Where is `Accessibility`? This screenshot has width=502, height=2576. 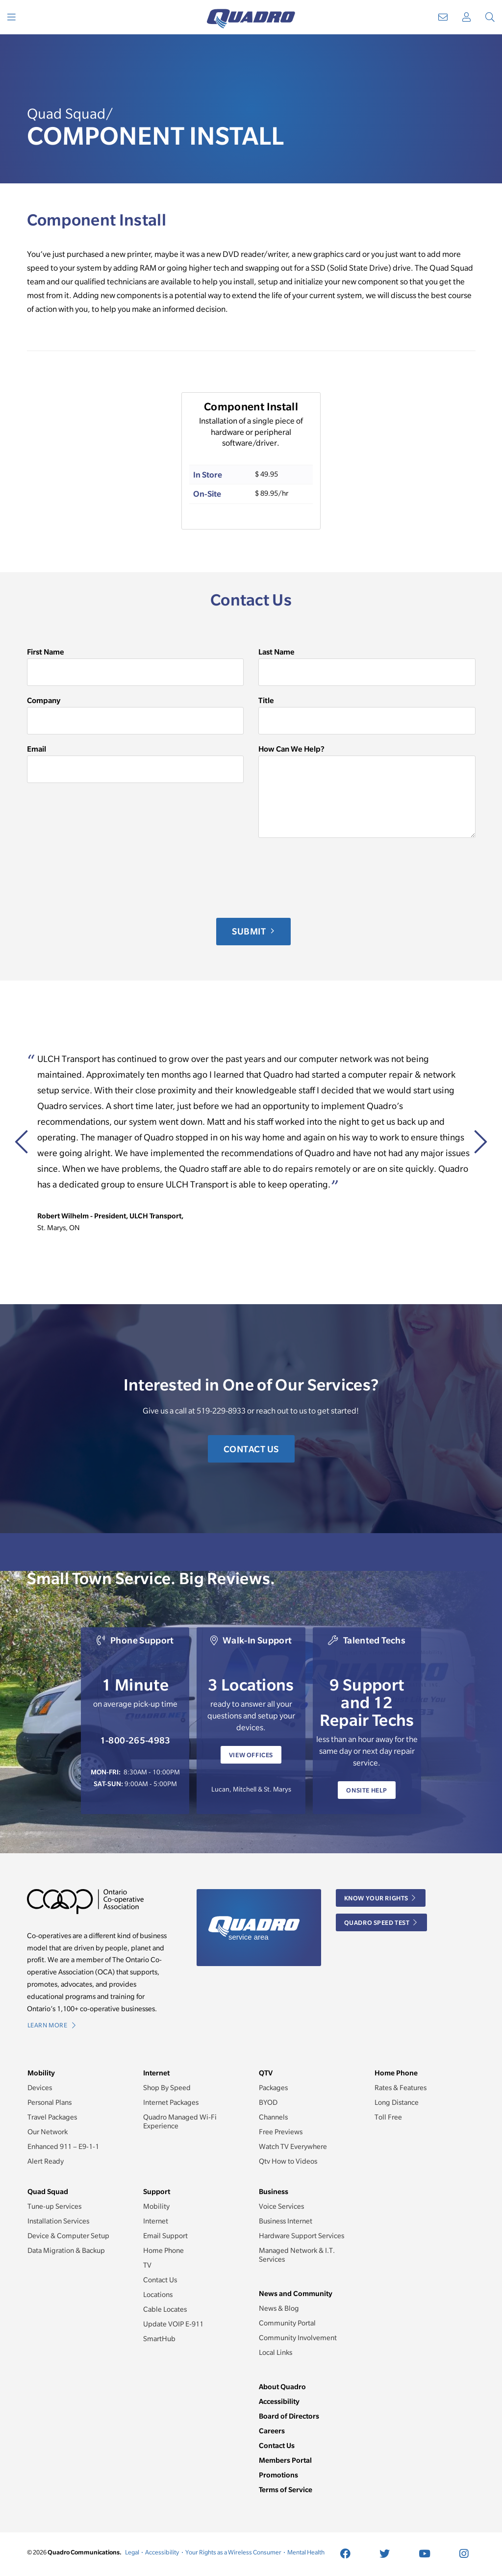 Accessibility is located at coordinates (279, 2401).